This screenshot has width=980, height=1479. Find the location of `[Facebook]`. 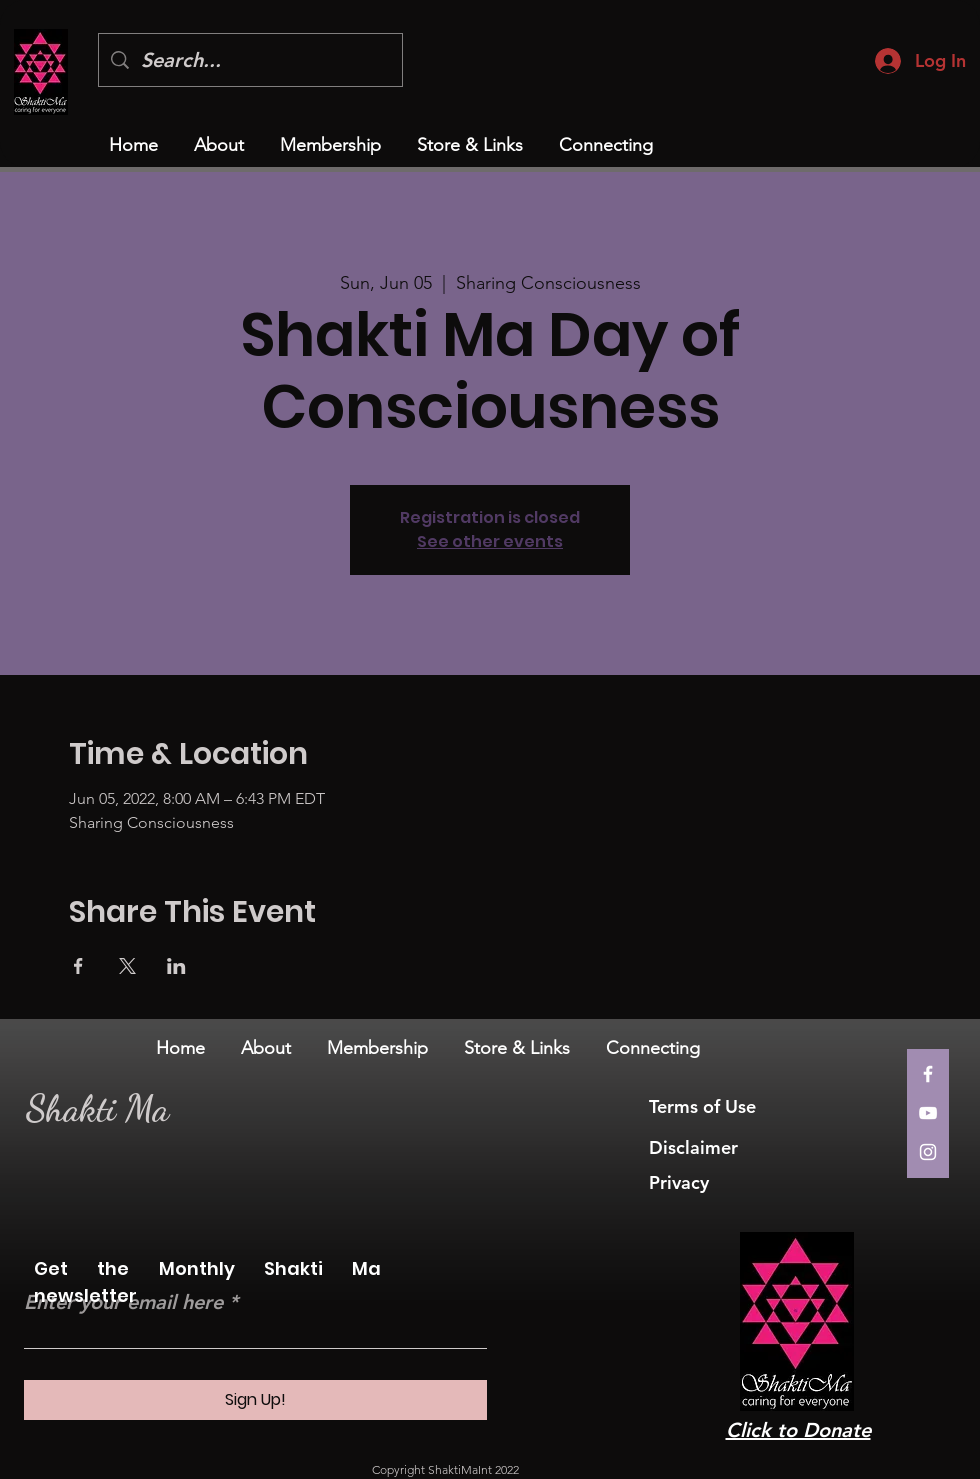

[Facebook] is located at coordinates (928, 1074).